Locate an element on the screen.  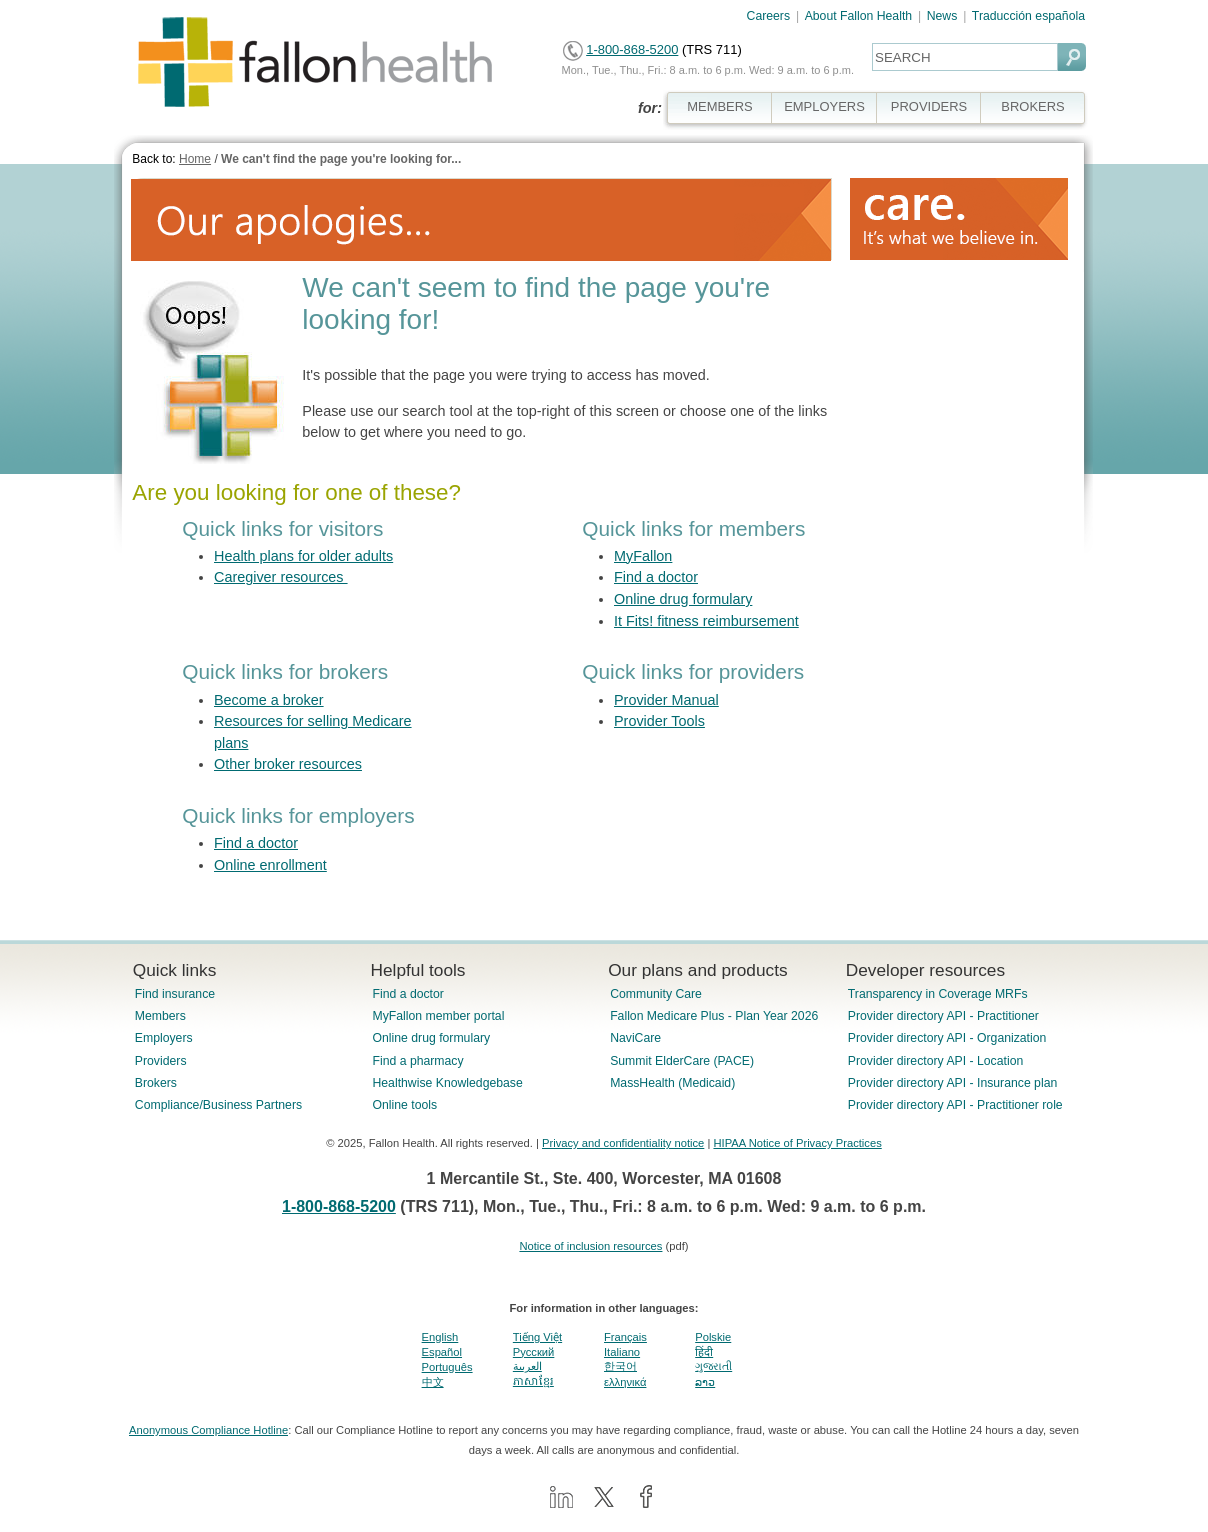
Employers is located at coordinates (164, 1038).